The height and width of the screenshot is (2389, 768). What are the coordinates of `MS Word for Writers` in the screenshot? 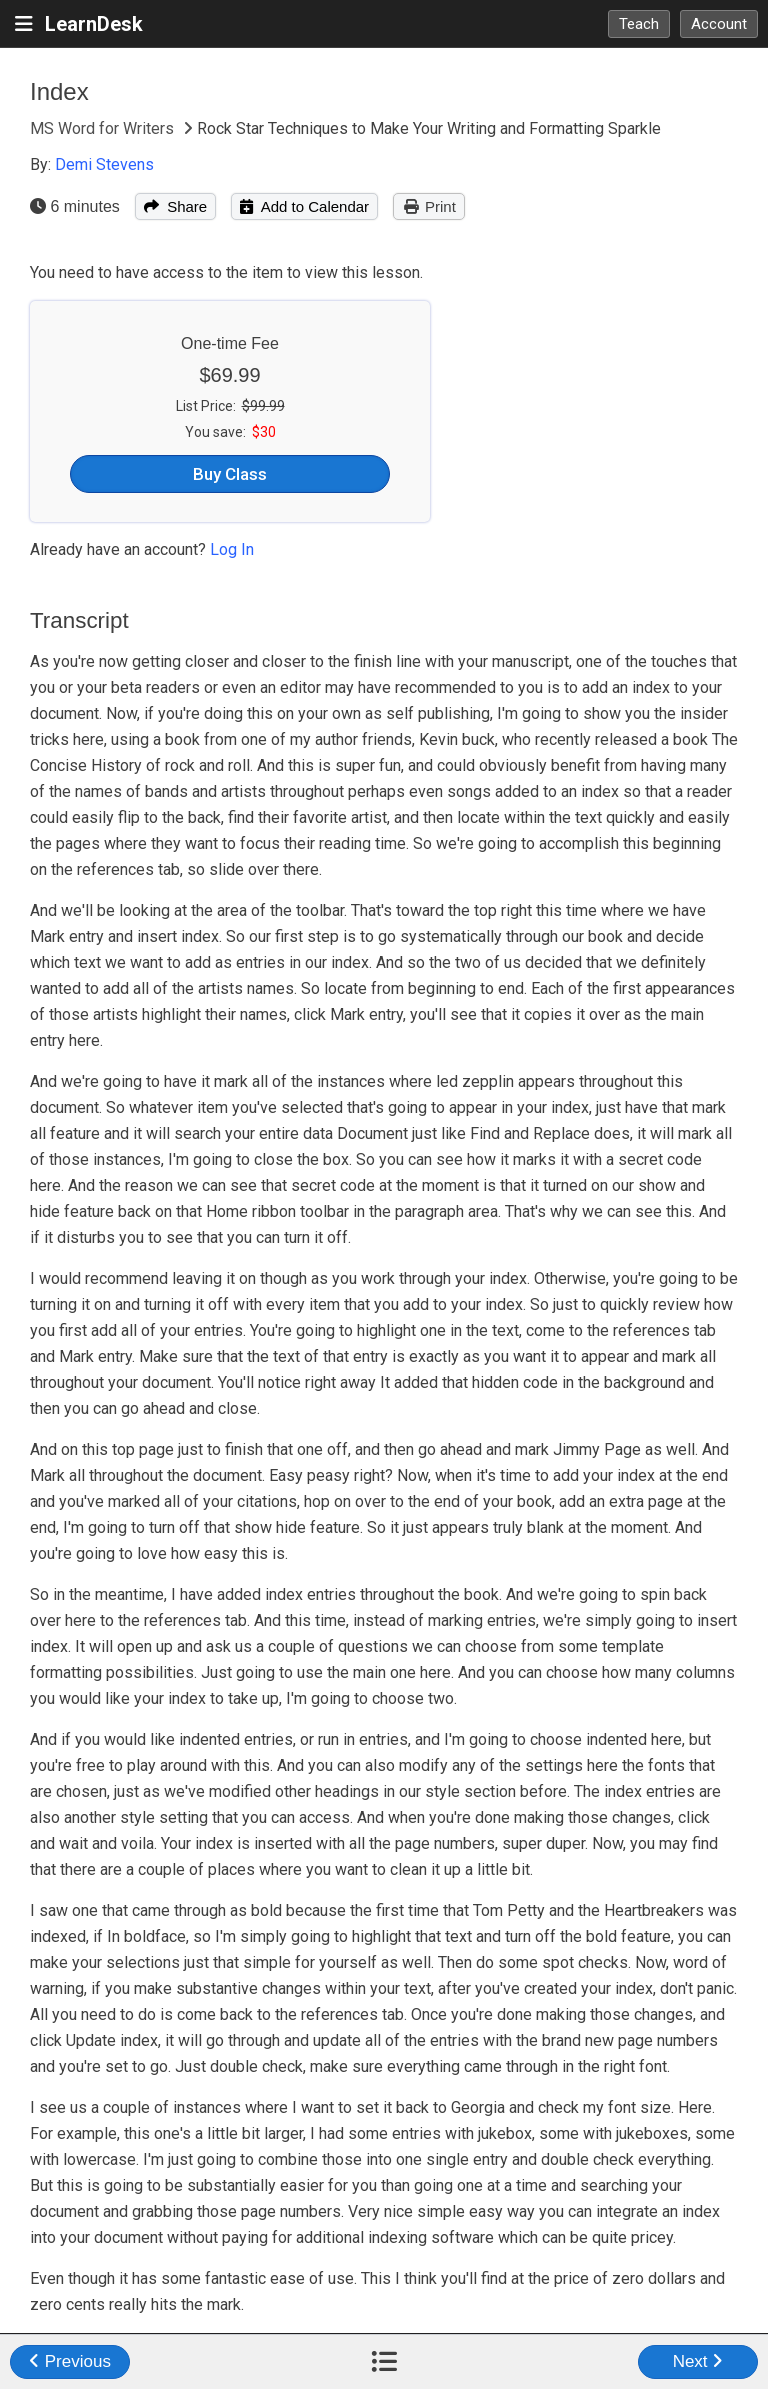 It's located at (104, 128).